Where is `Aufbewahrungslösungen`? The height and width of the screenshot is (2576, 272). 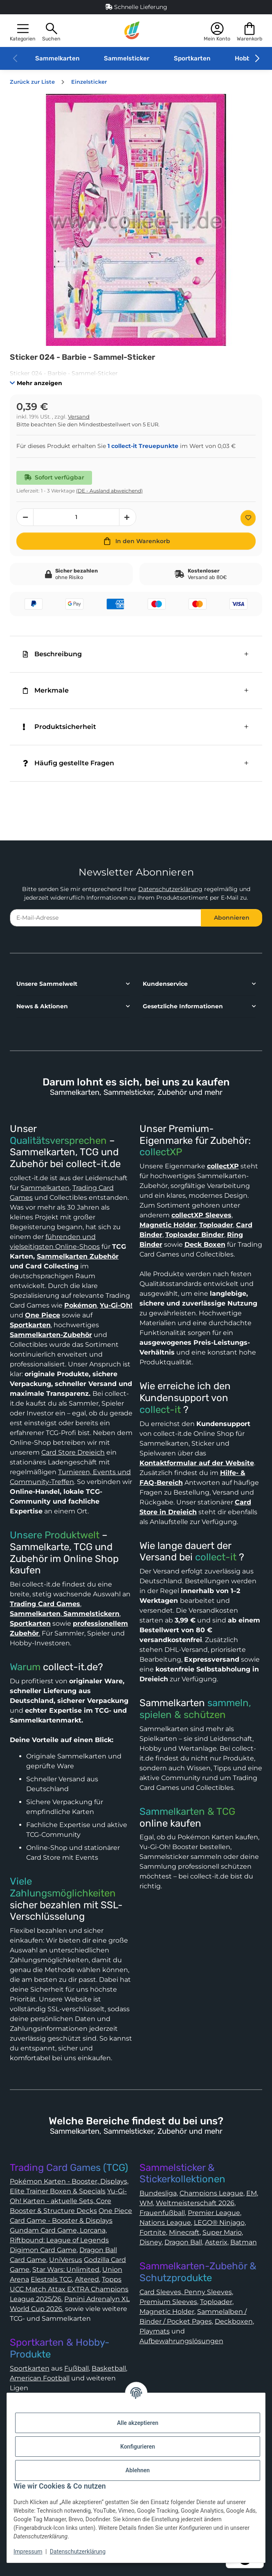
Aufbewahrungslösungen is located at coordinates (181, 2341).